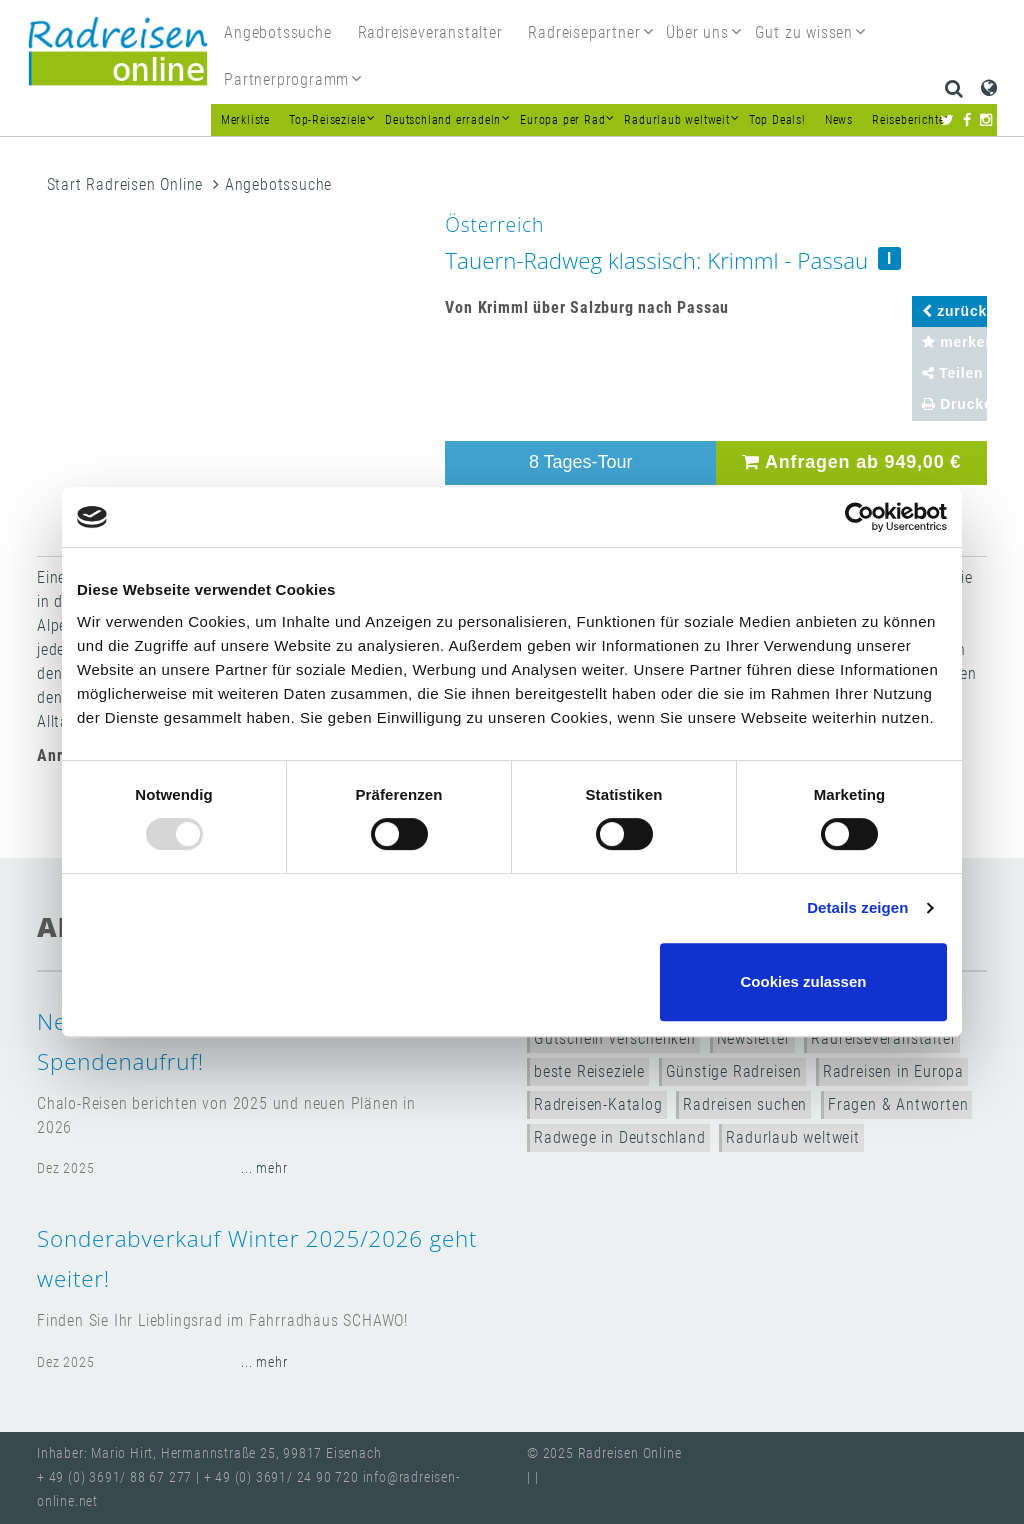 The width and height of the screenshot is (1024, 1524). I want to click on Teilen, so click(953, 373).